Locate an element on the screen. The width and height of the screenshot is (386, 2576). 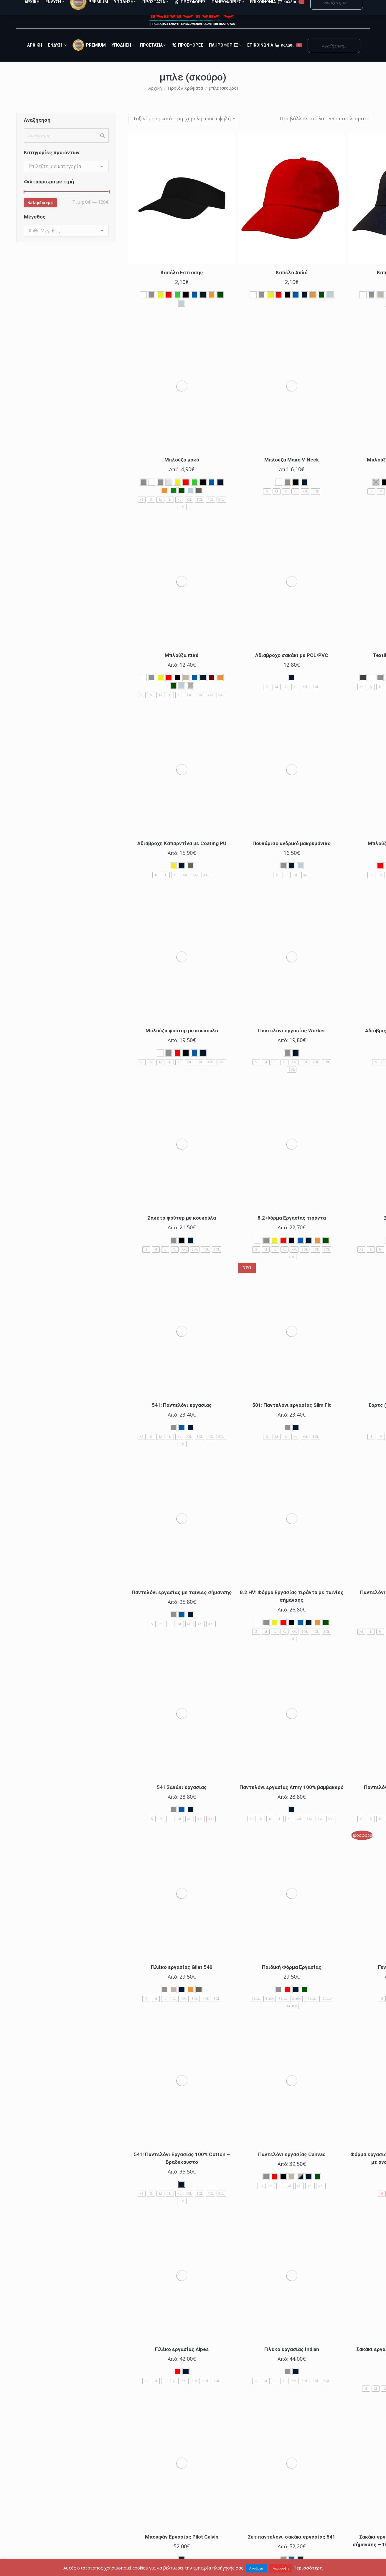
Καπέλο Εστίασης is located at coordinates (182, 283).